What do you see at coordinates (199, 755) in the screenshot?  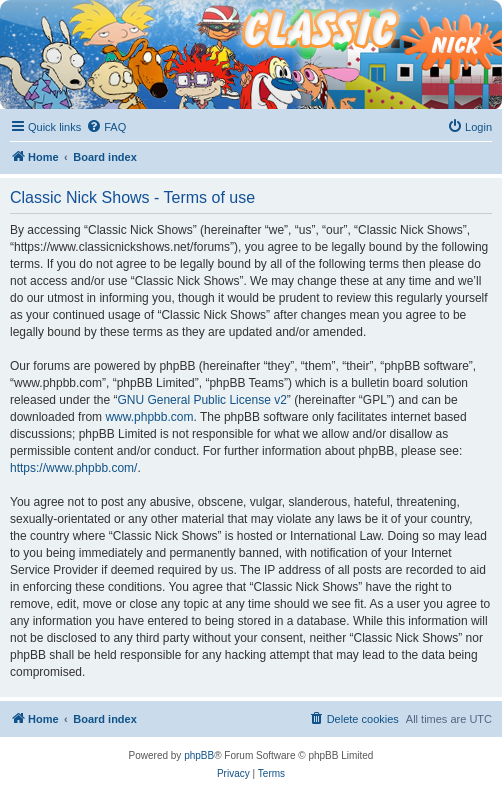 I see `phpBB` at bounding box center [199, 755].